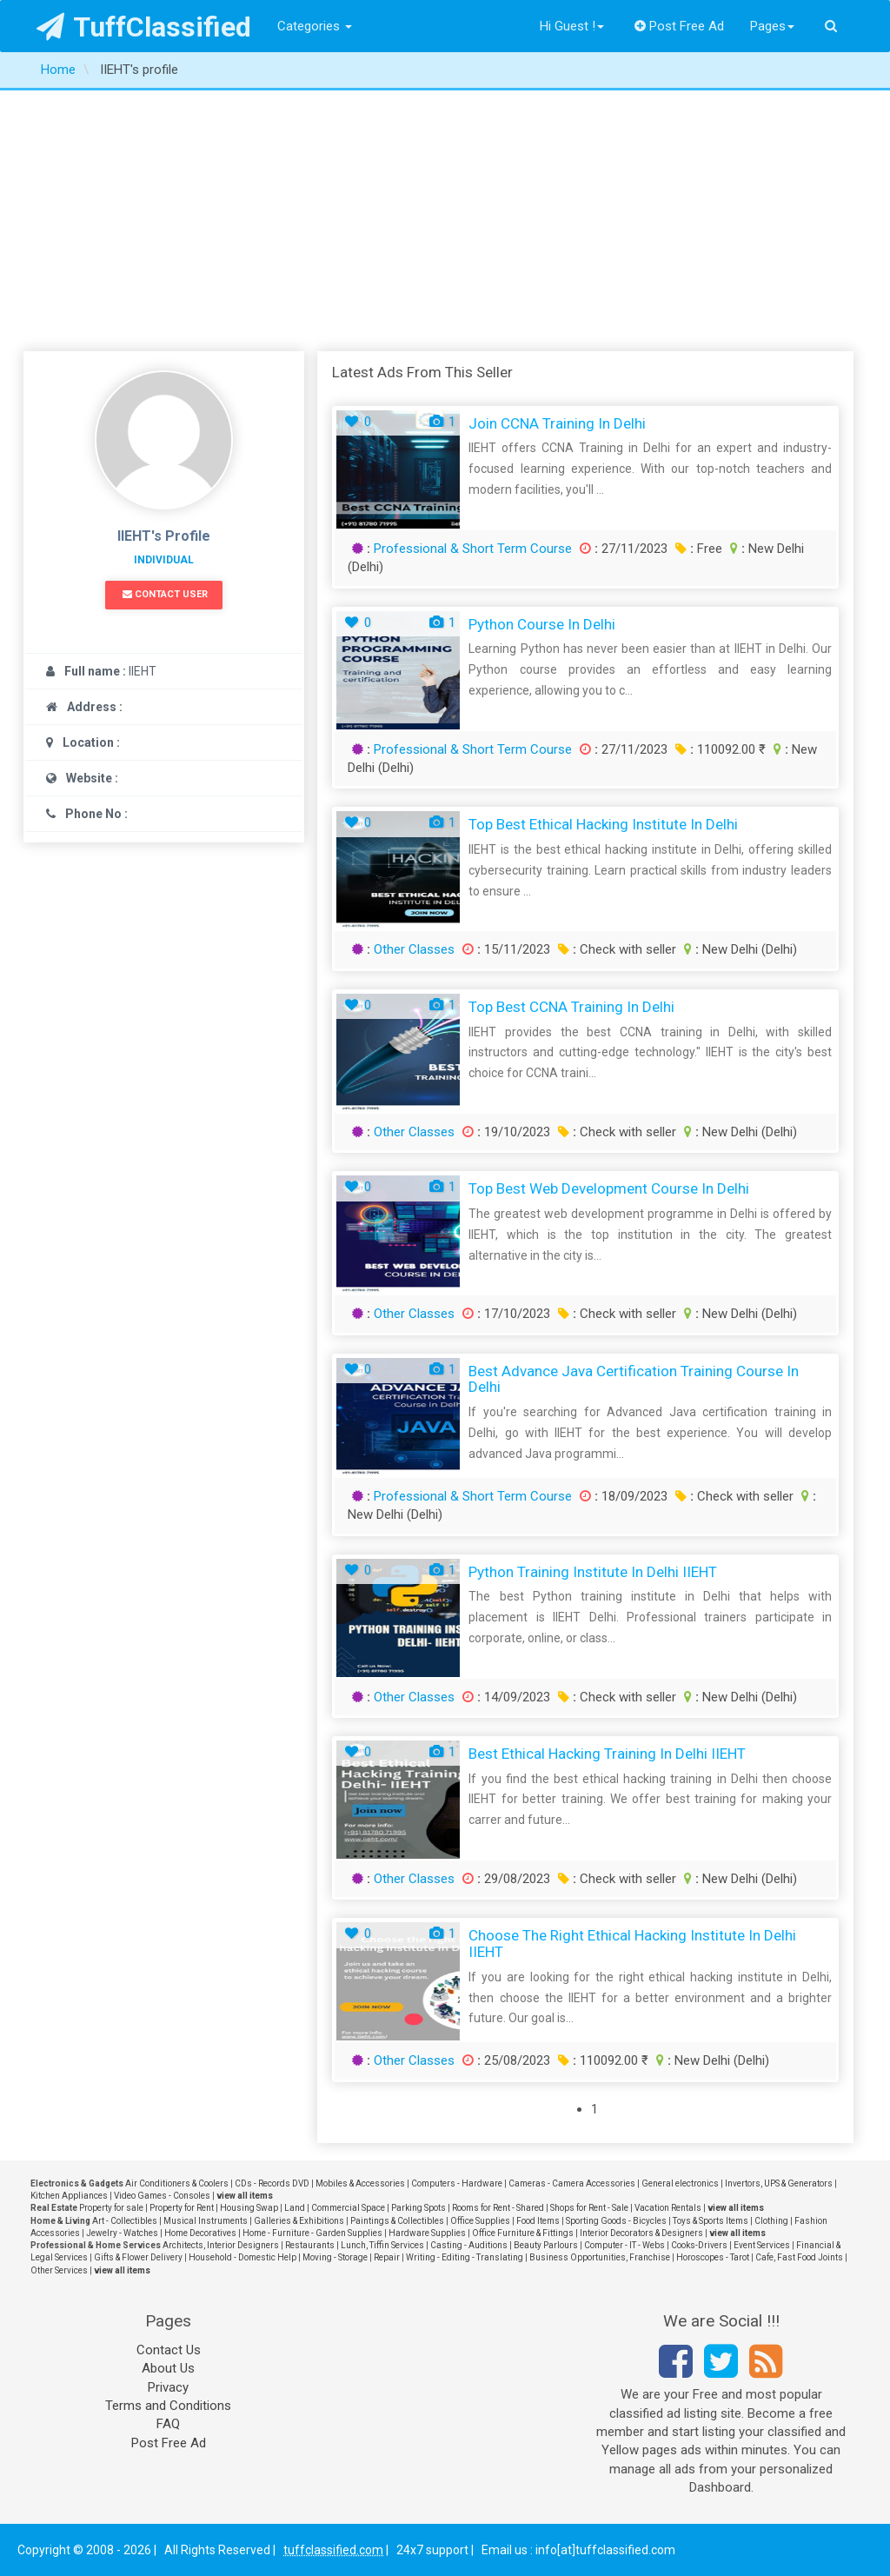 The width and height of the screenshot is (890, 2576). I want to click on Mobiles & Accessories, so click(360, 2183).